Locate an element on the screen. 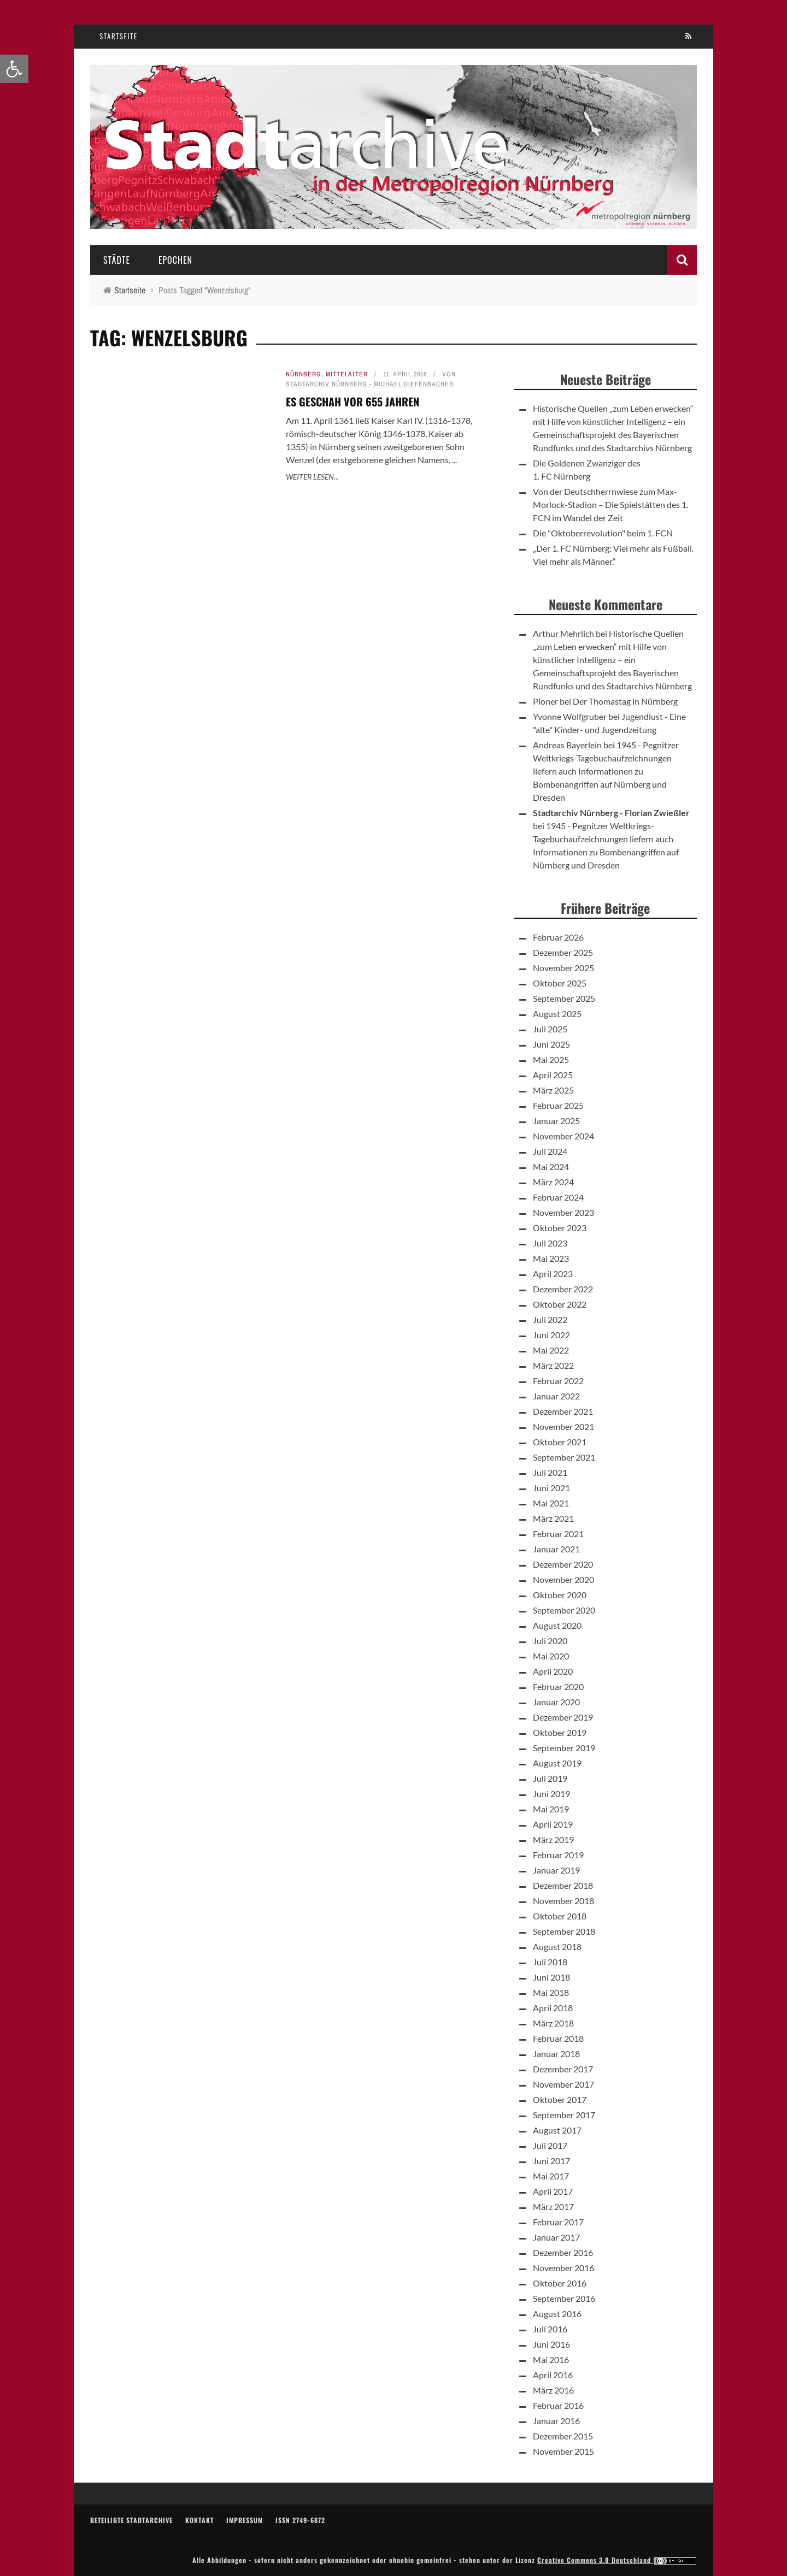 The height and width of the screenshot is (2576, 787). Juli 2016 [link] is located at coordinates (550, 2329).